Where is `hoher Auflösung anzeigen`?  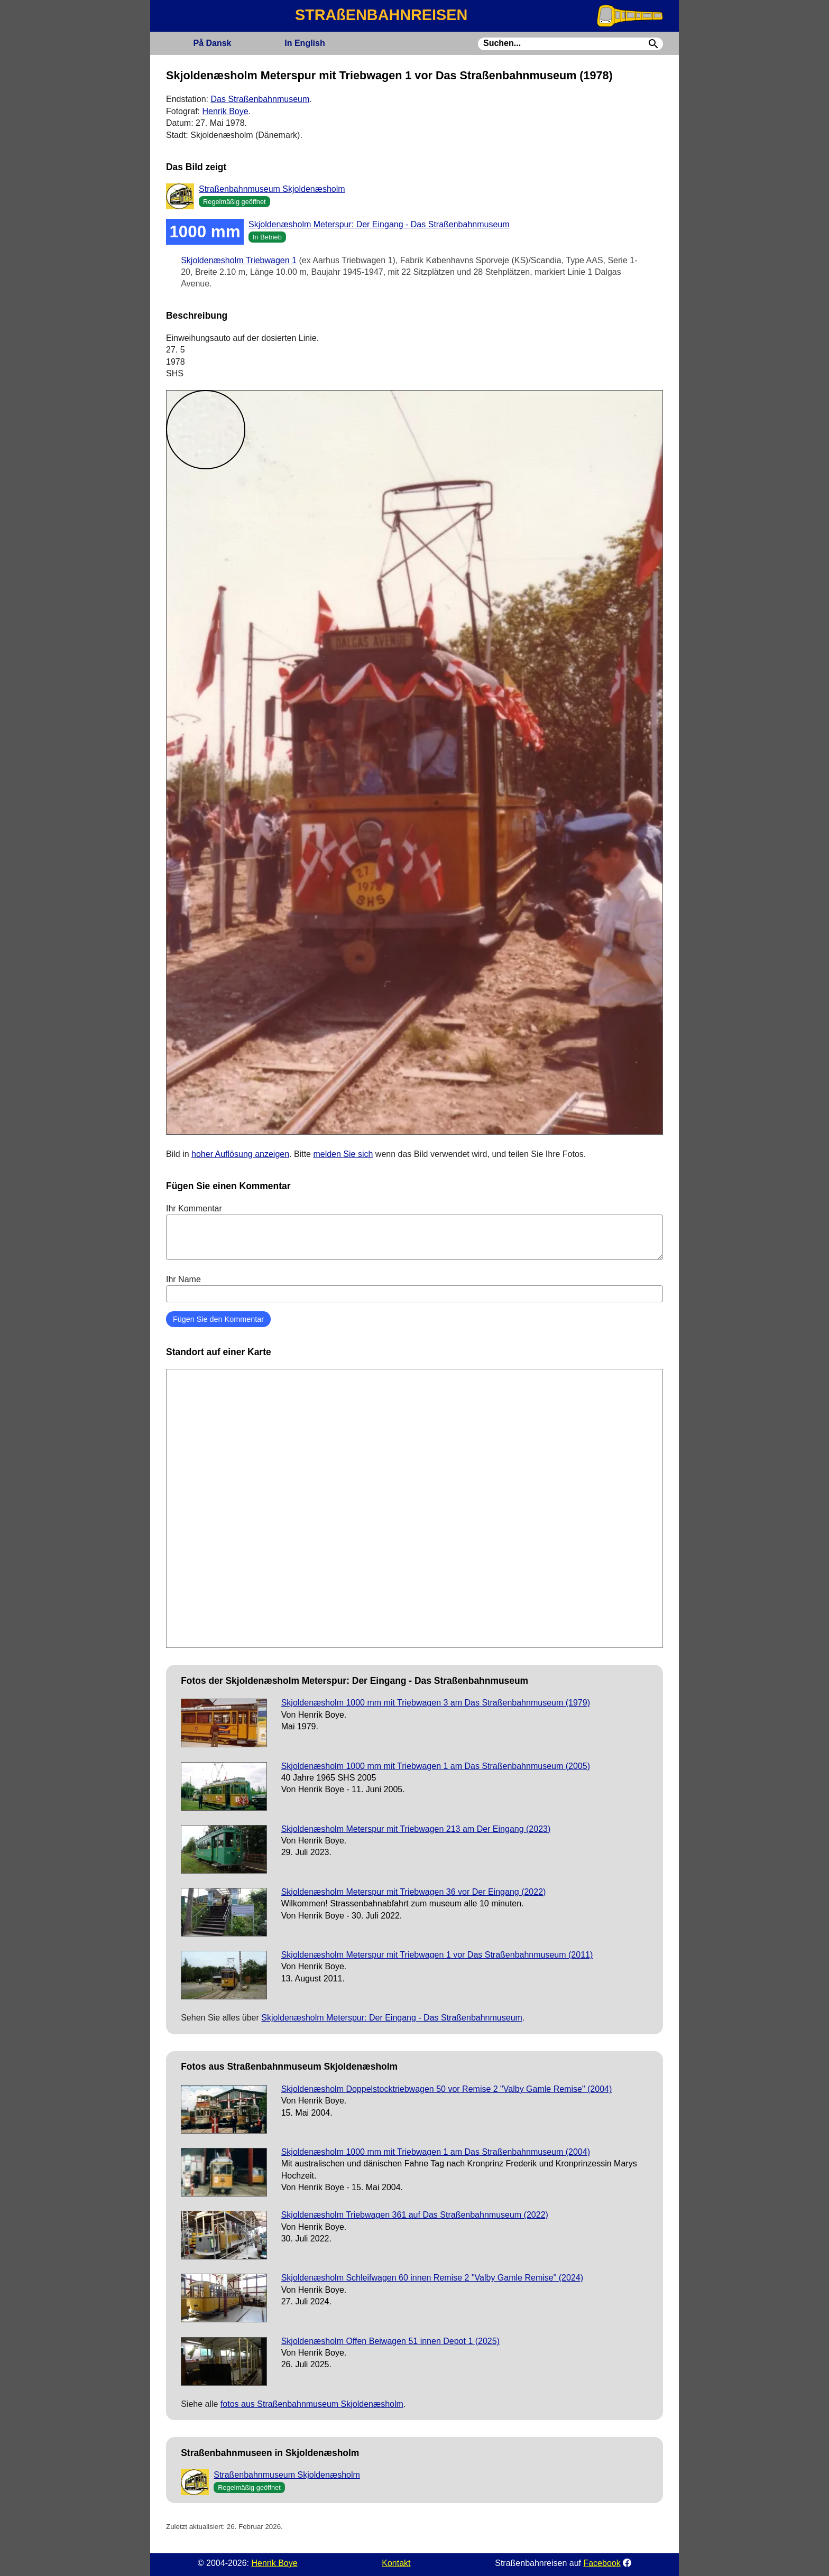 hoher Auflösung anzeigen is located at coordinates (240, 1154).